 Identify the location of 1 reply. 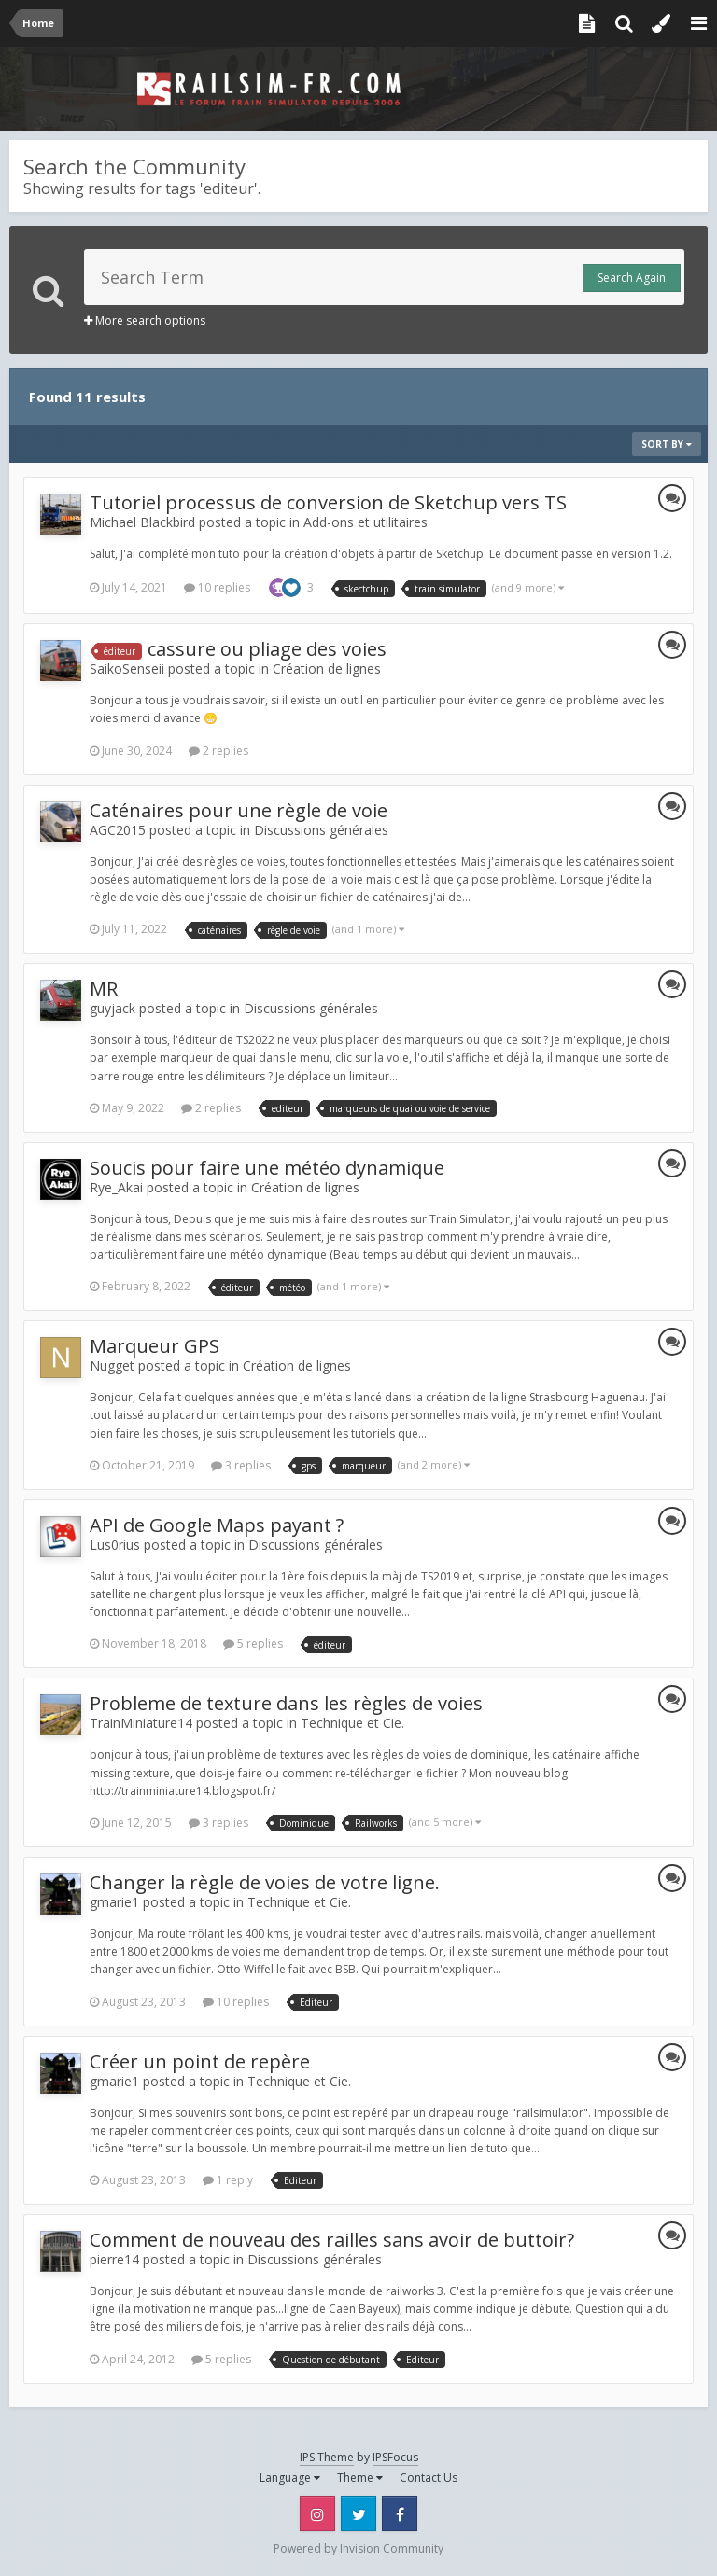
(228, 2180).